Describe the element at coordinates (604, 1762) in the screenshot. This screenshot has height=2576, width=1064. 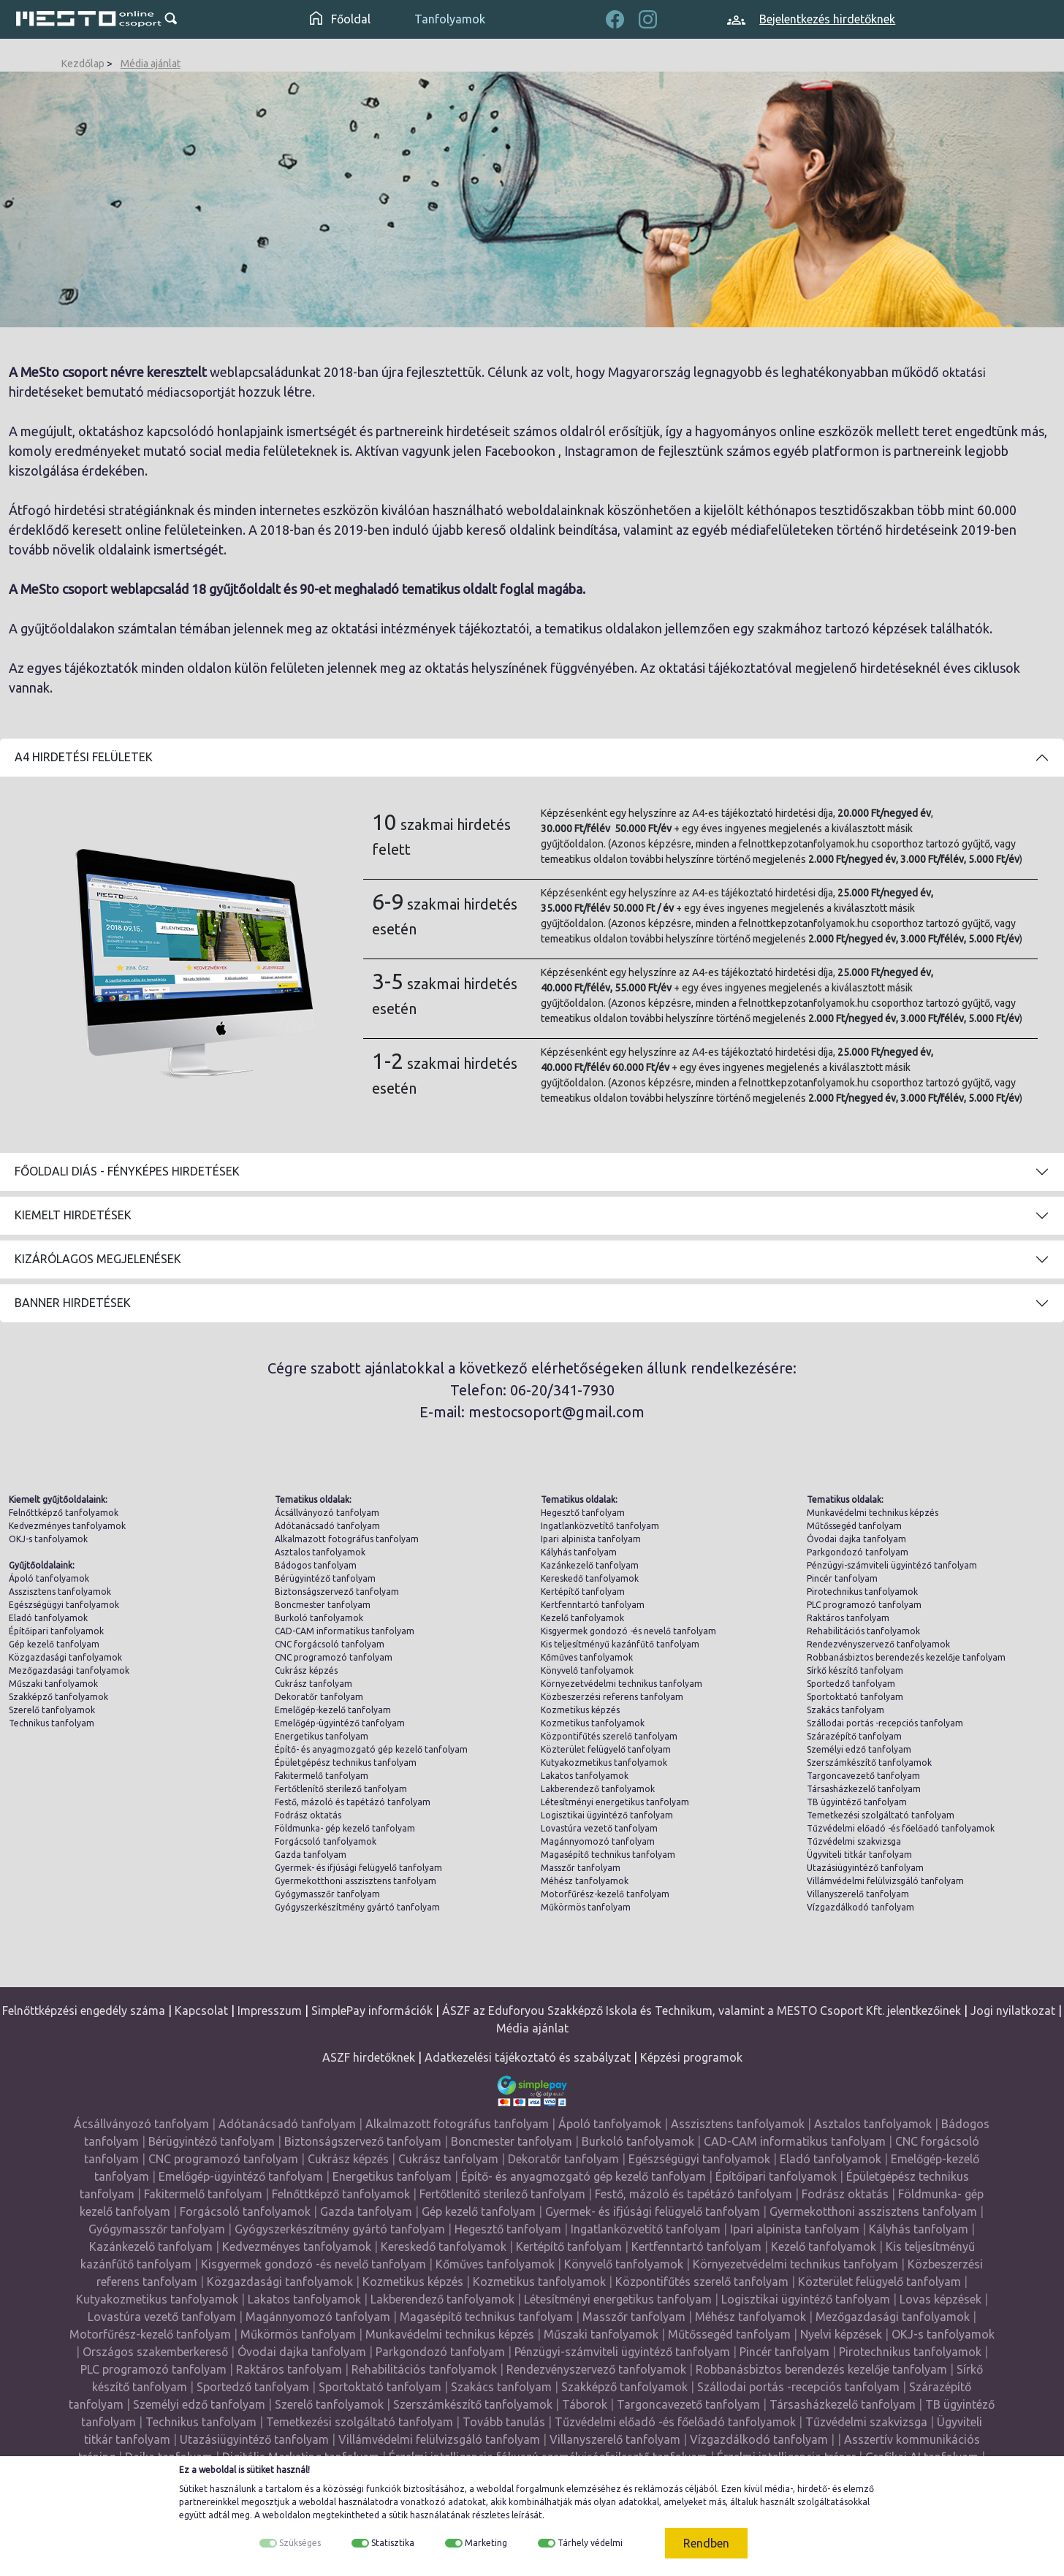
I see `Kutyakozmetikus tanfolyamok` at that location.